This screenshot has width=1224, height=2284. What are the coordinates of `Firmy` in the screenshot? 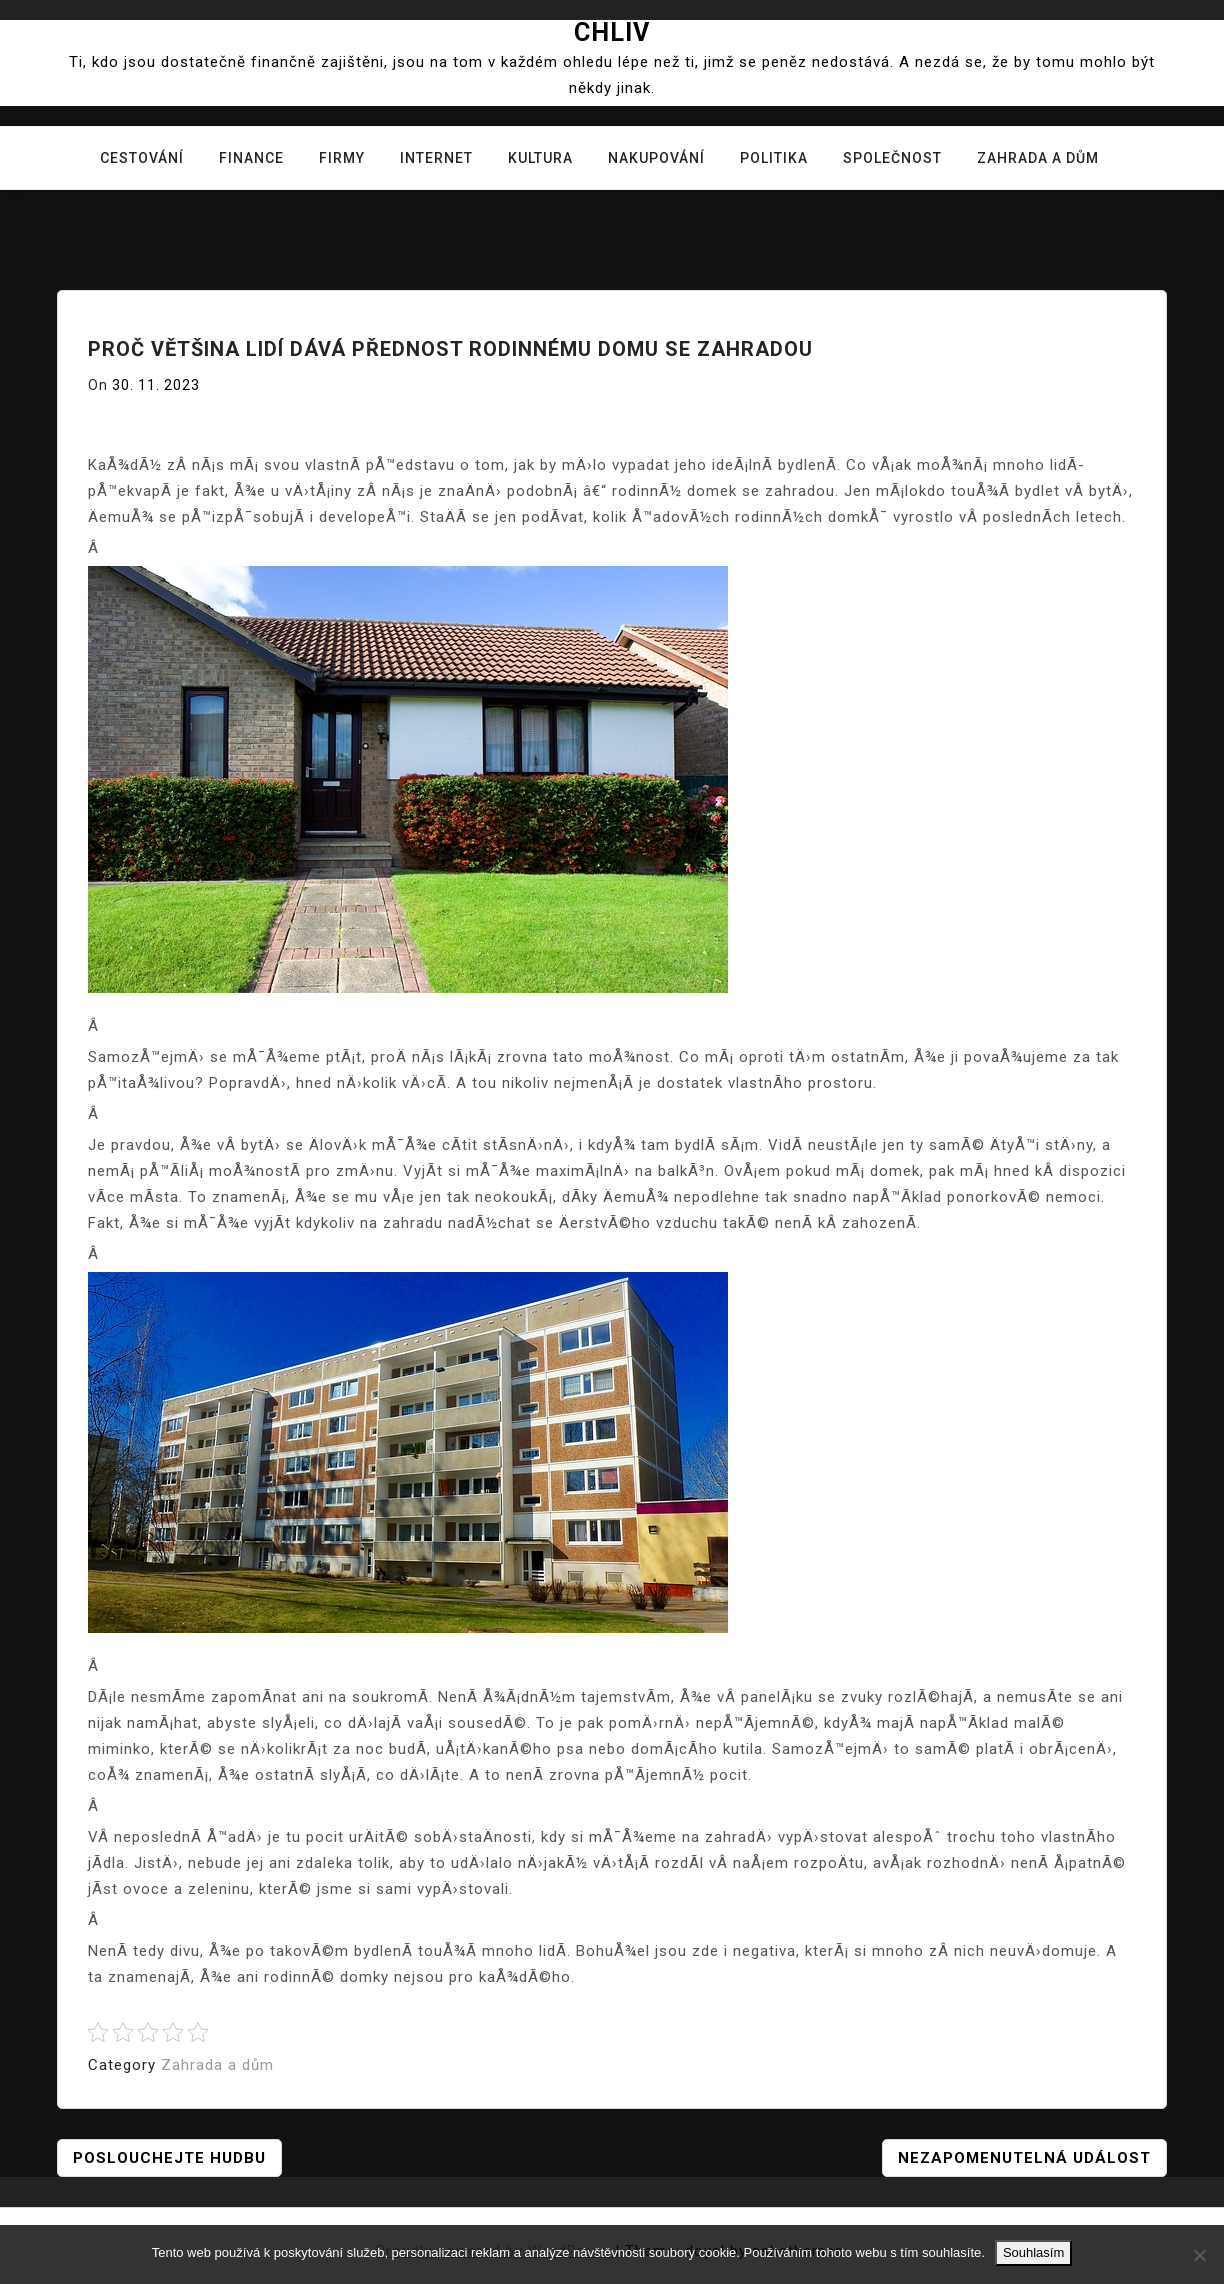 It's located at (342, 158).